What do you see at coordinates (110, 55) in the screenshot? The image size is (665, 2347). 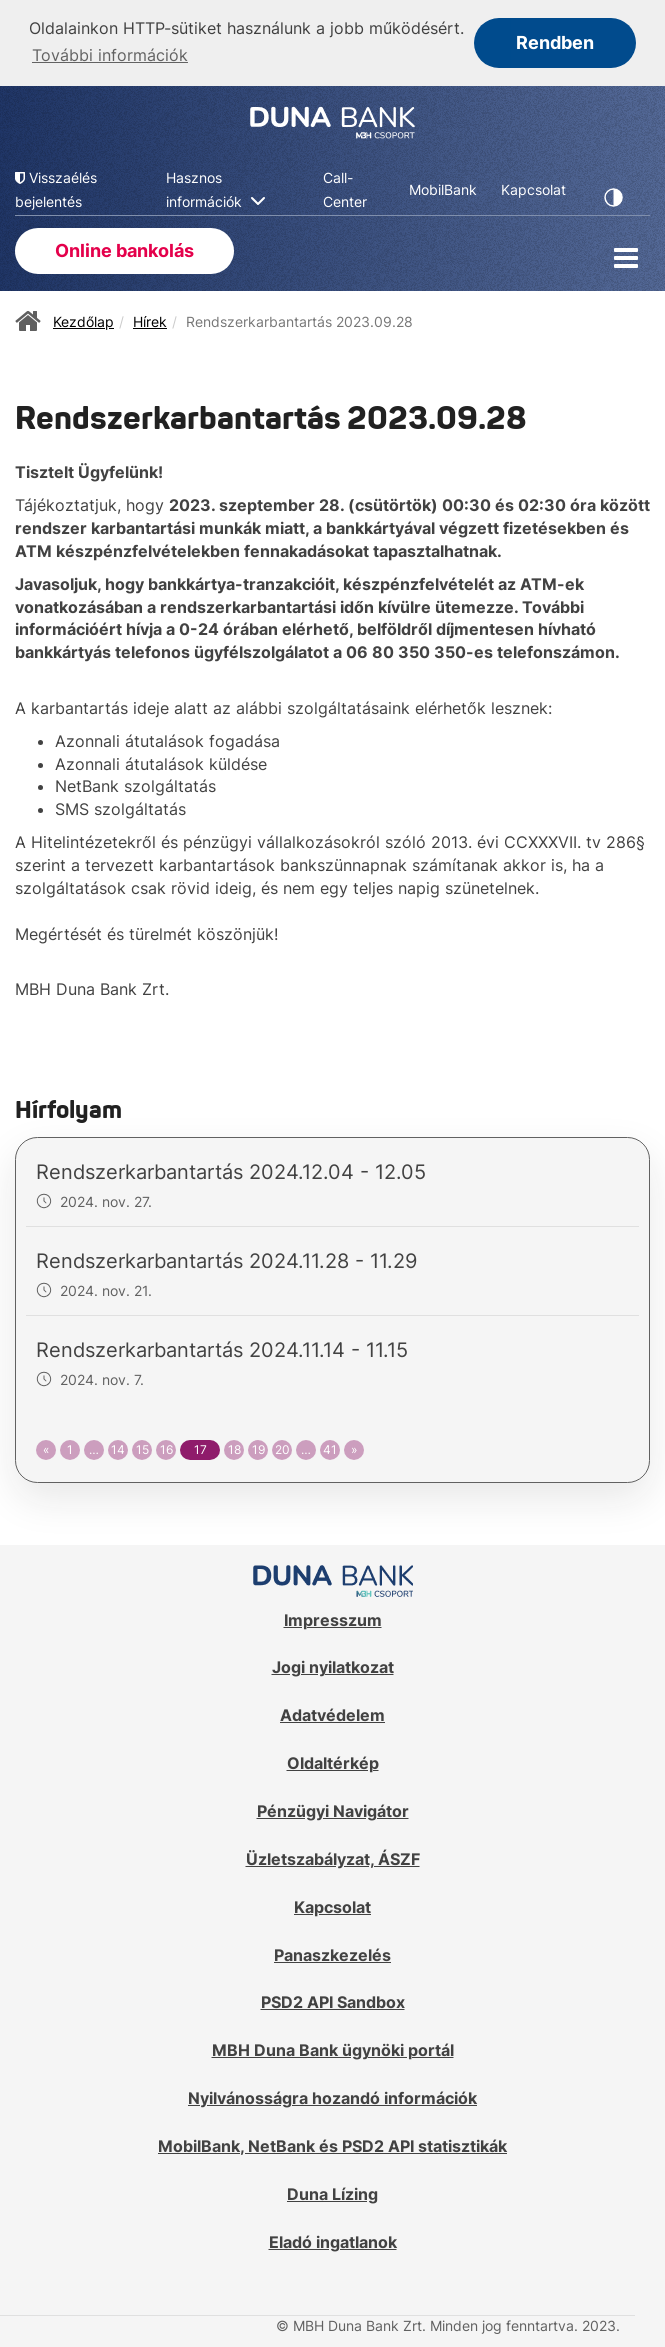 I see `További információk [button]` at bounding box center [110, 55].